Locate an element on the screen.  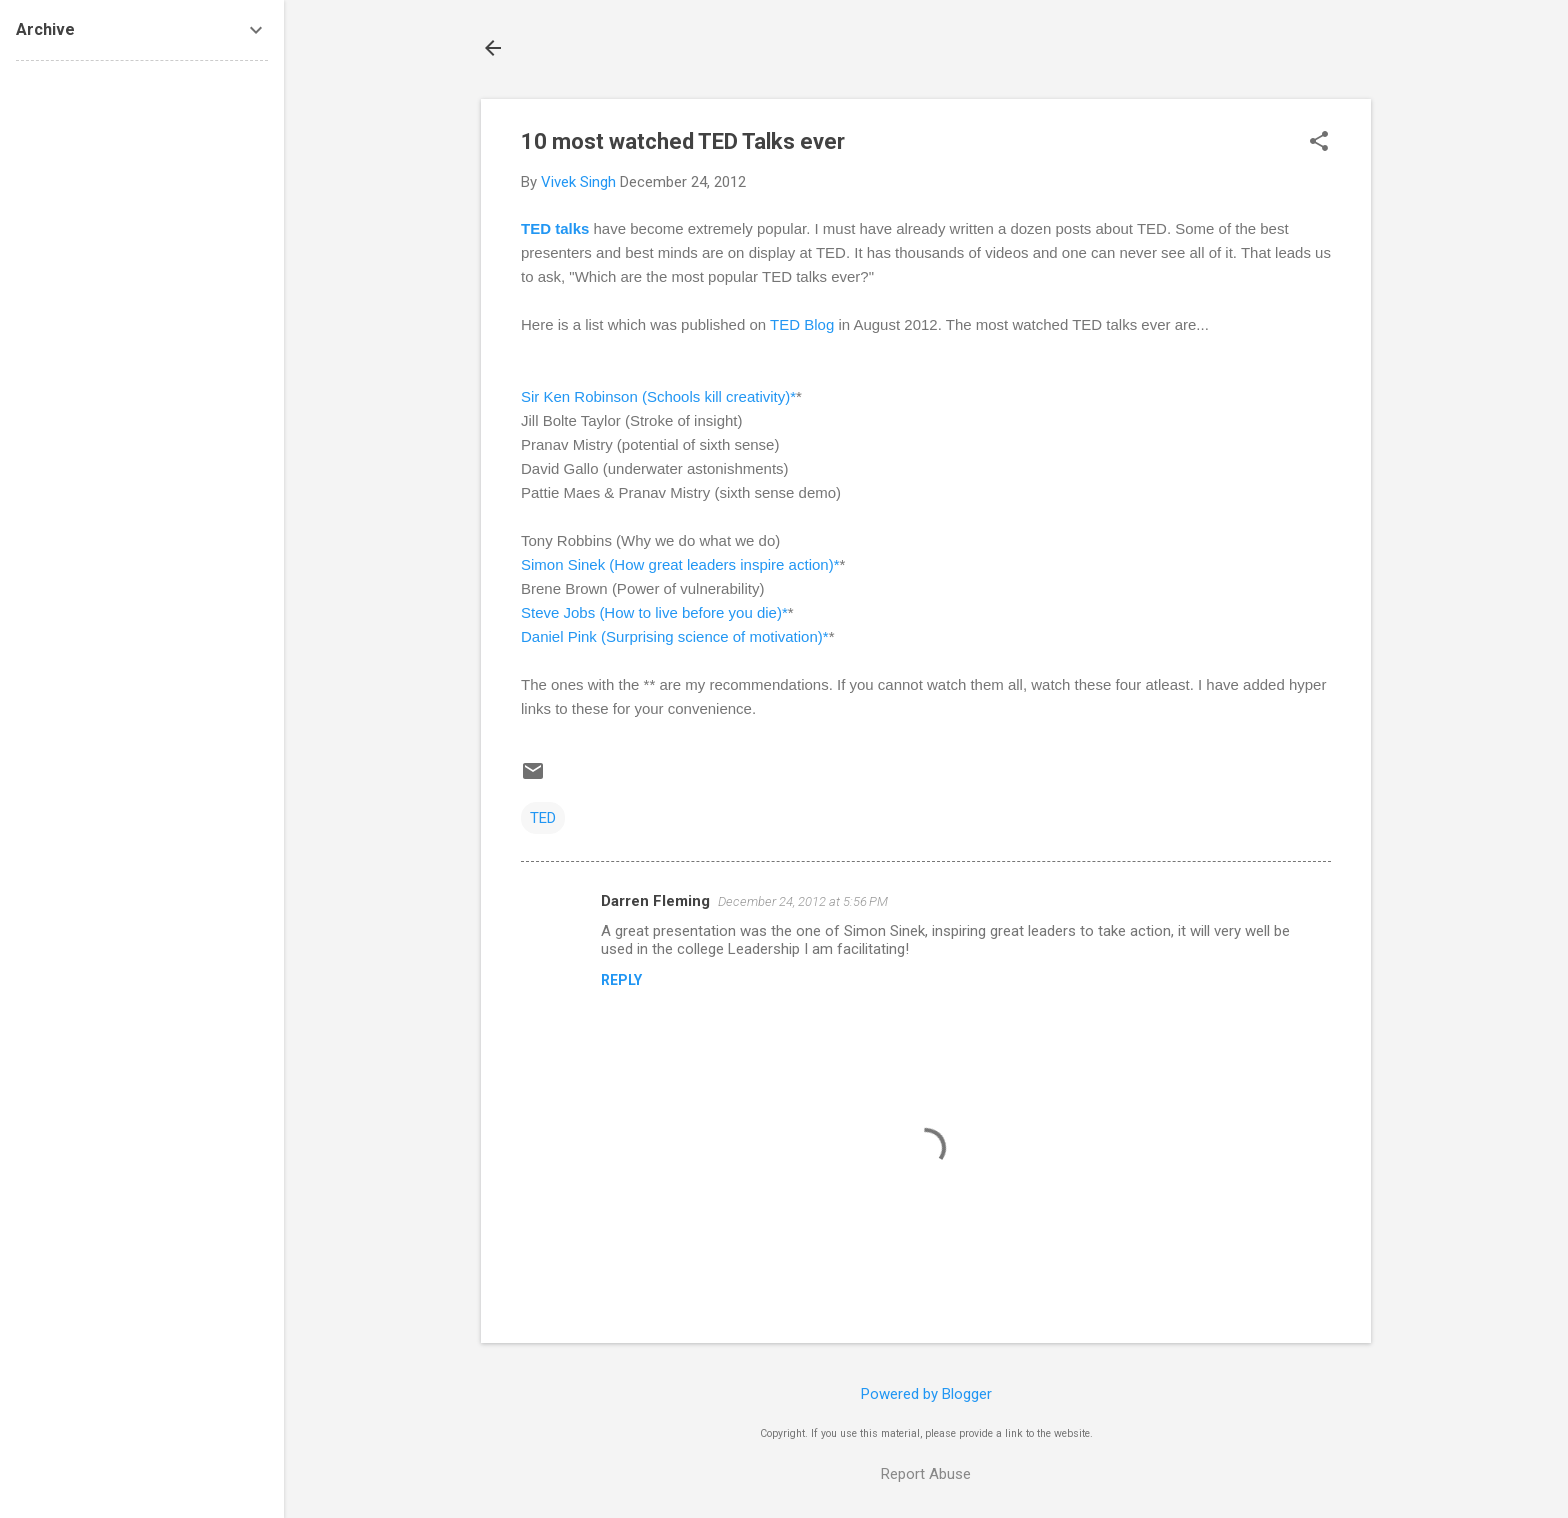
Darren Fleming is located at coordinates (655, 901).